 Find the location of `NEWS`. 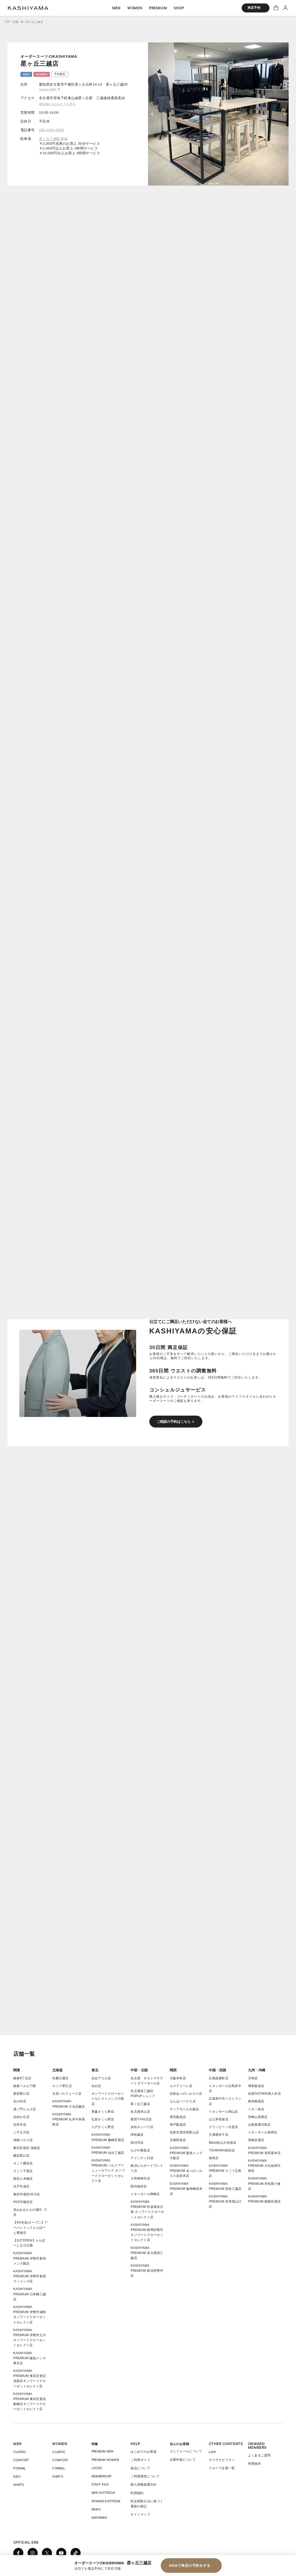

NEWS is located at coordinates (96, 2509).